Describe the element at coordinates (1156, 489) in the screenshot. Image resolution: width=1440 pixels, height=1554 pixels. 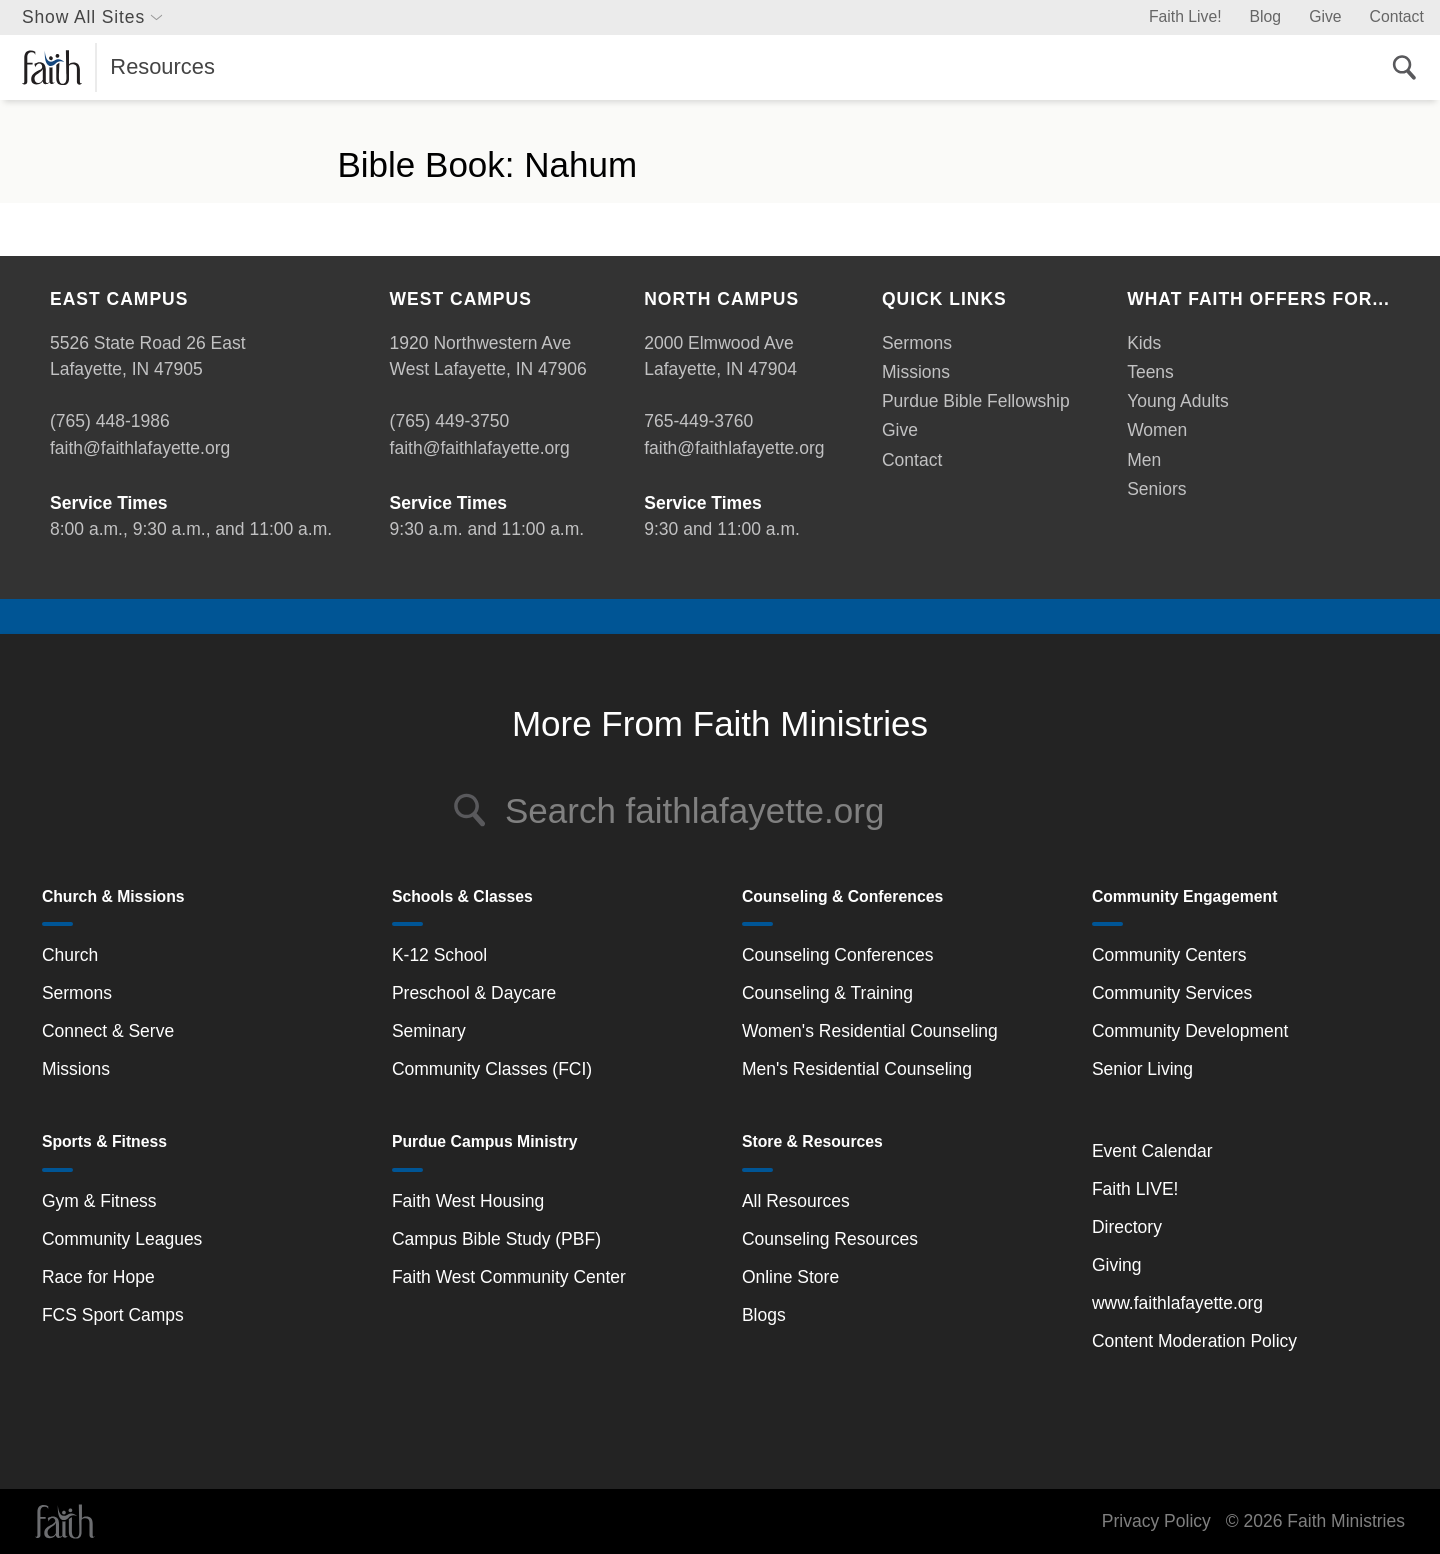
I see `Seniors` at that location.